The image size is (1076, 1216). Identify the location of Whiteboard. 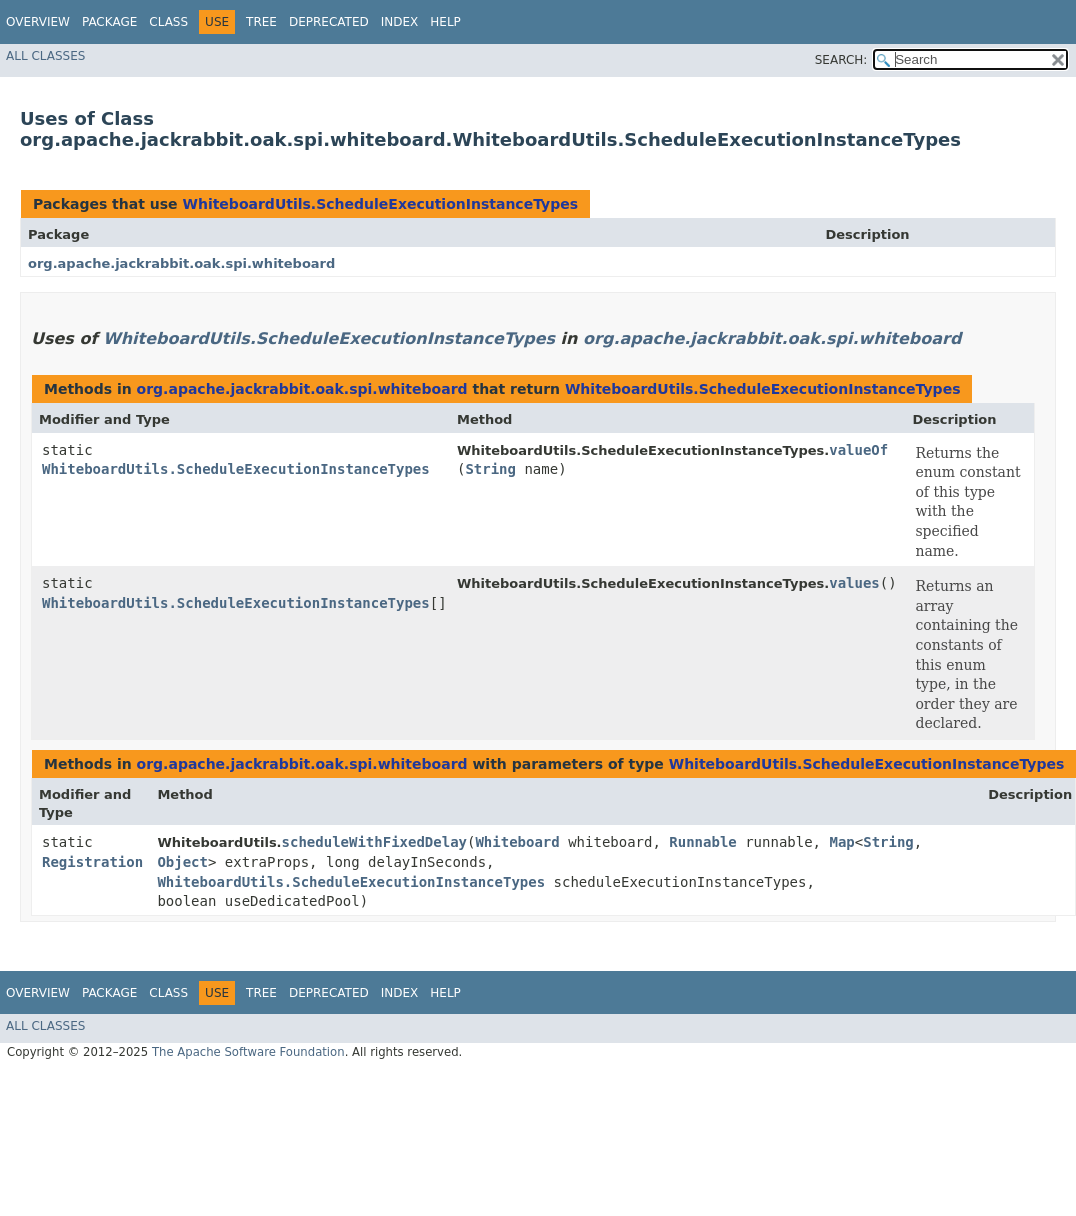
(517, 842).